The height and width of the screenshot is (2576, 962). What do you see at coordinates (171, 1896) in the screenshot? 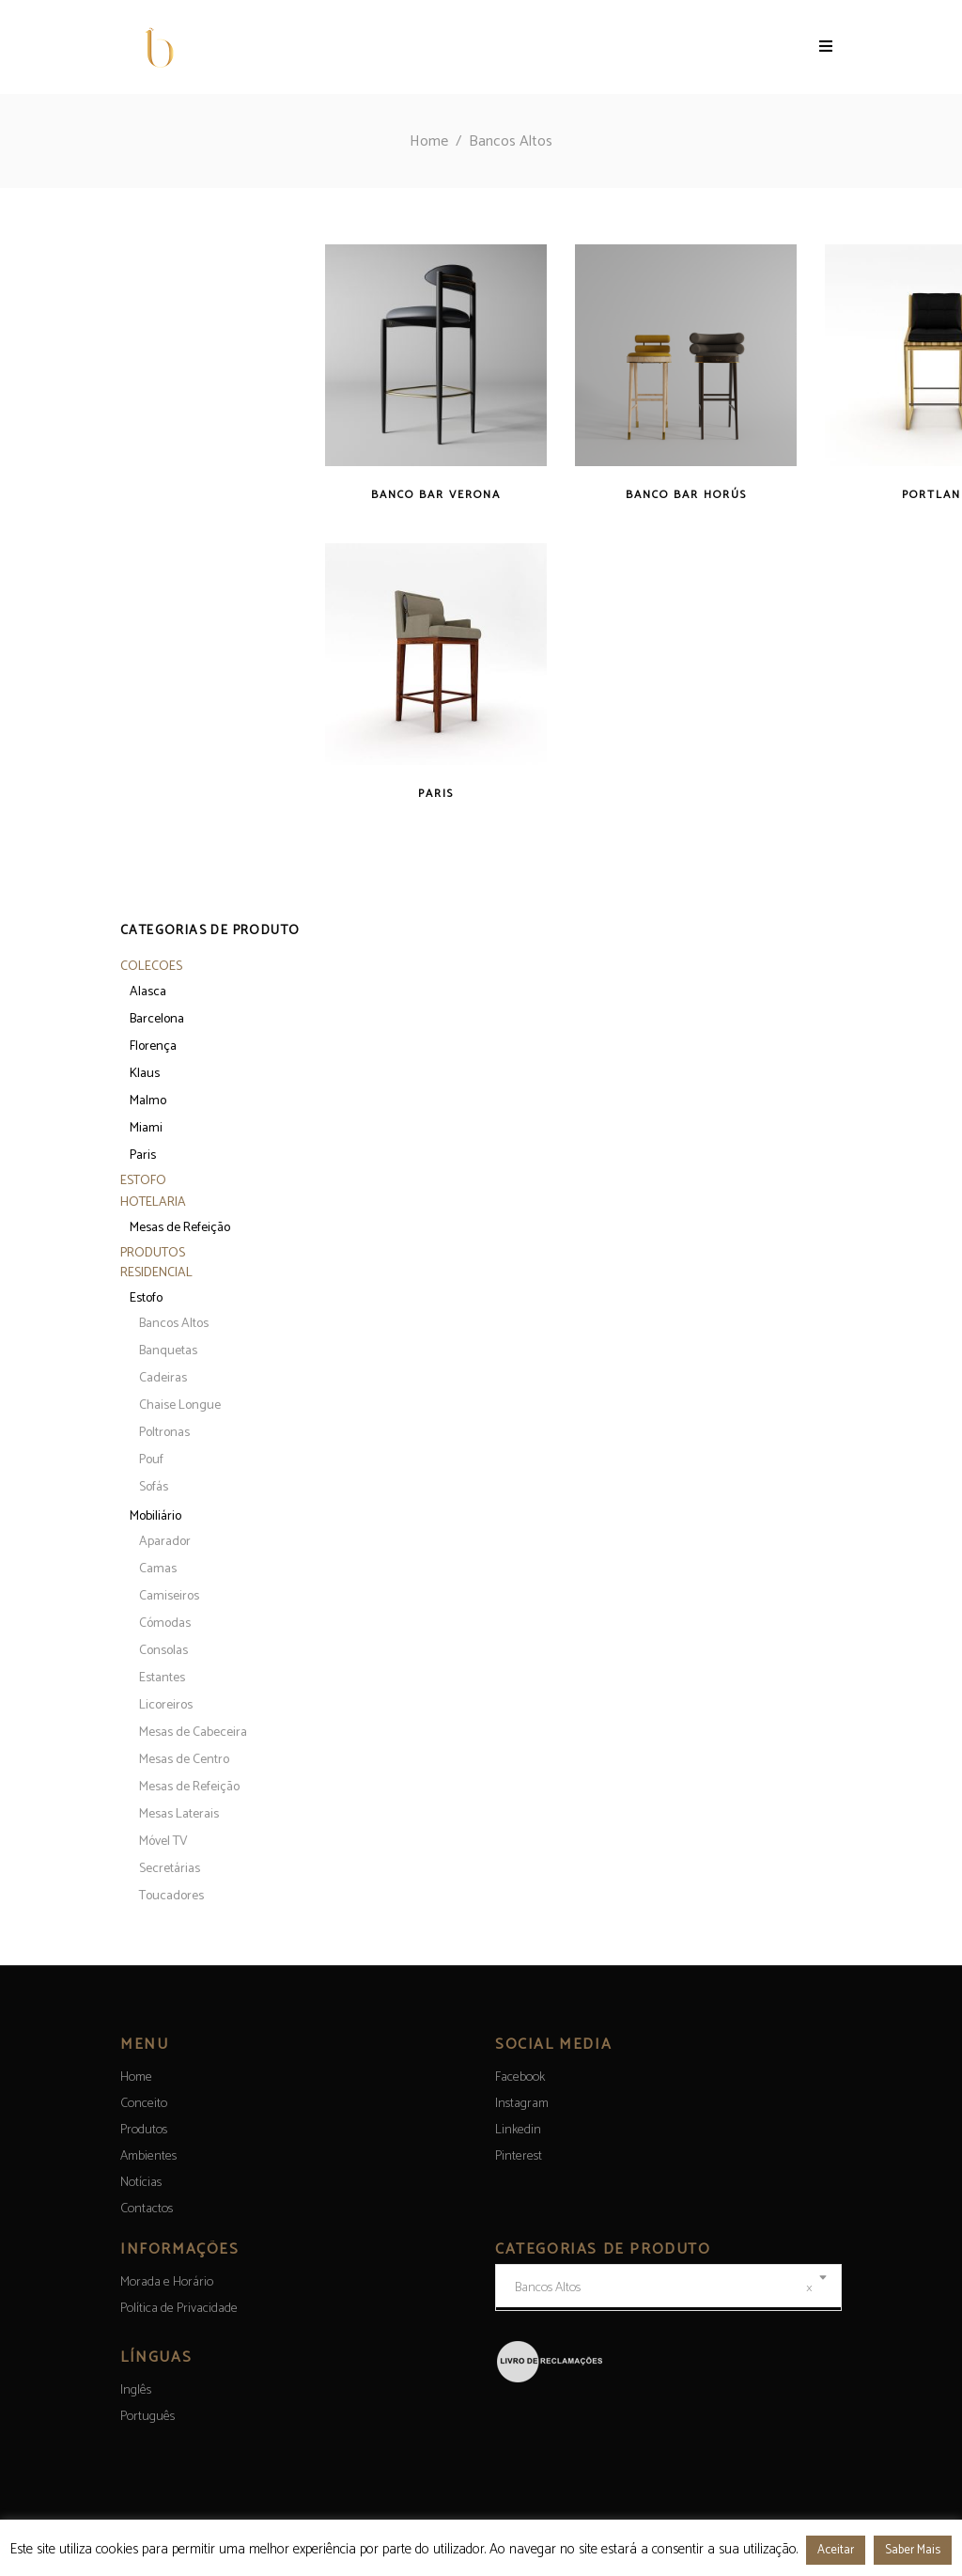
I see `Toucadores` at bounding box center [171, 1896].